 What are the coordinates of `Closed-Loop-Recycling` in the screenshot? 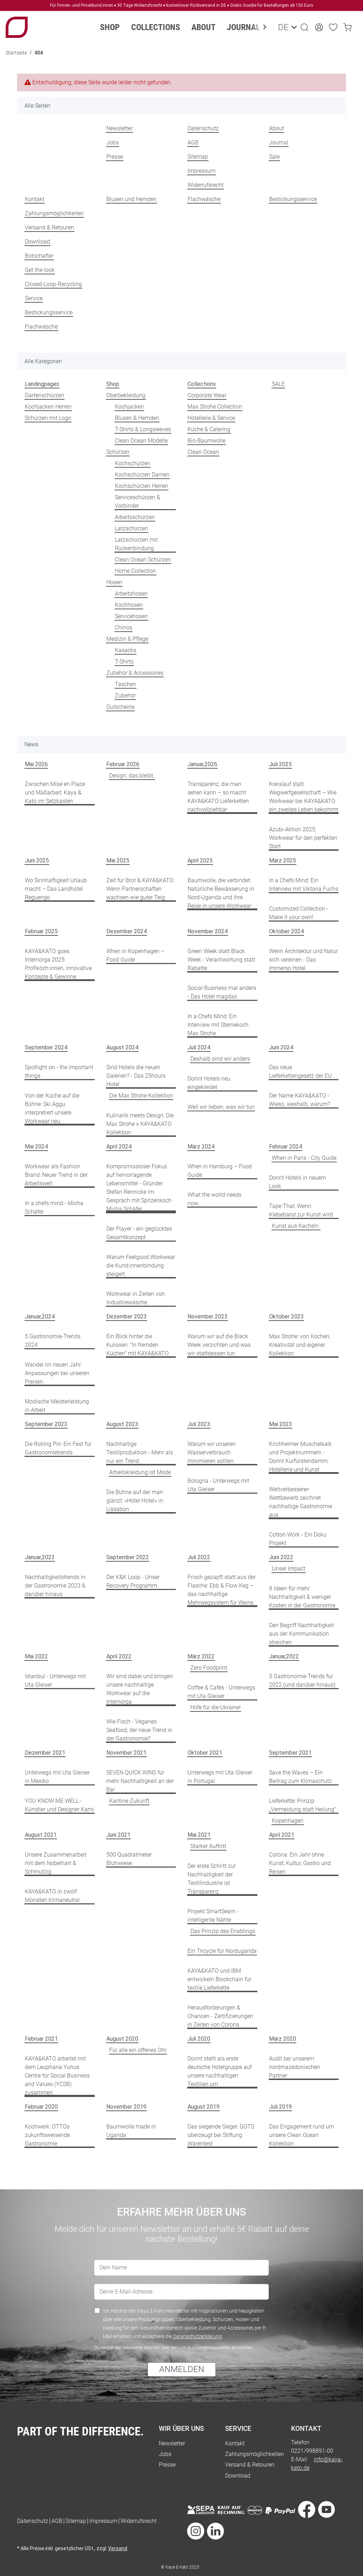 It's located at (53, 284).